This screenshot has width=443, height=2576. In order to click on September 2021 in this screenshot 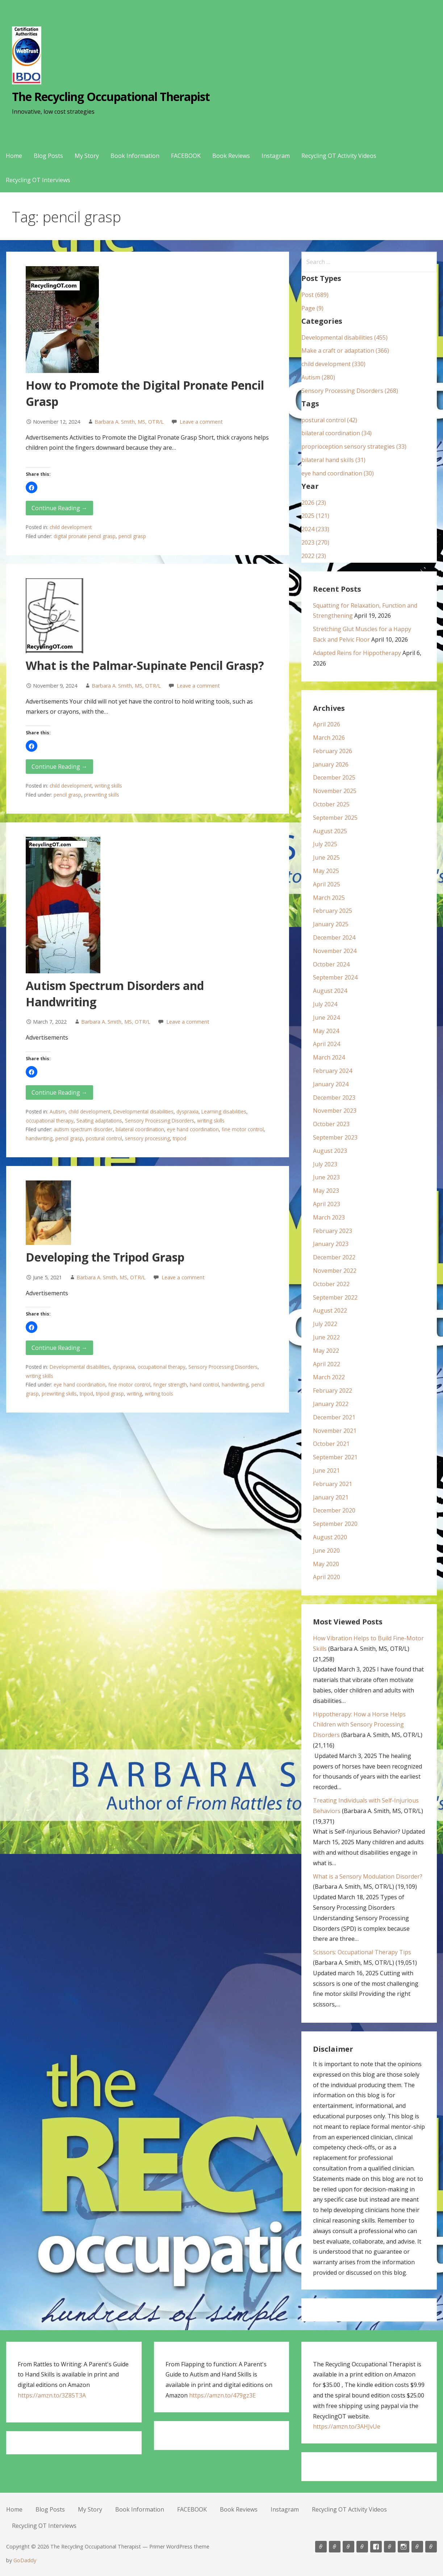, I will do `click(335, 1457)`.